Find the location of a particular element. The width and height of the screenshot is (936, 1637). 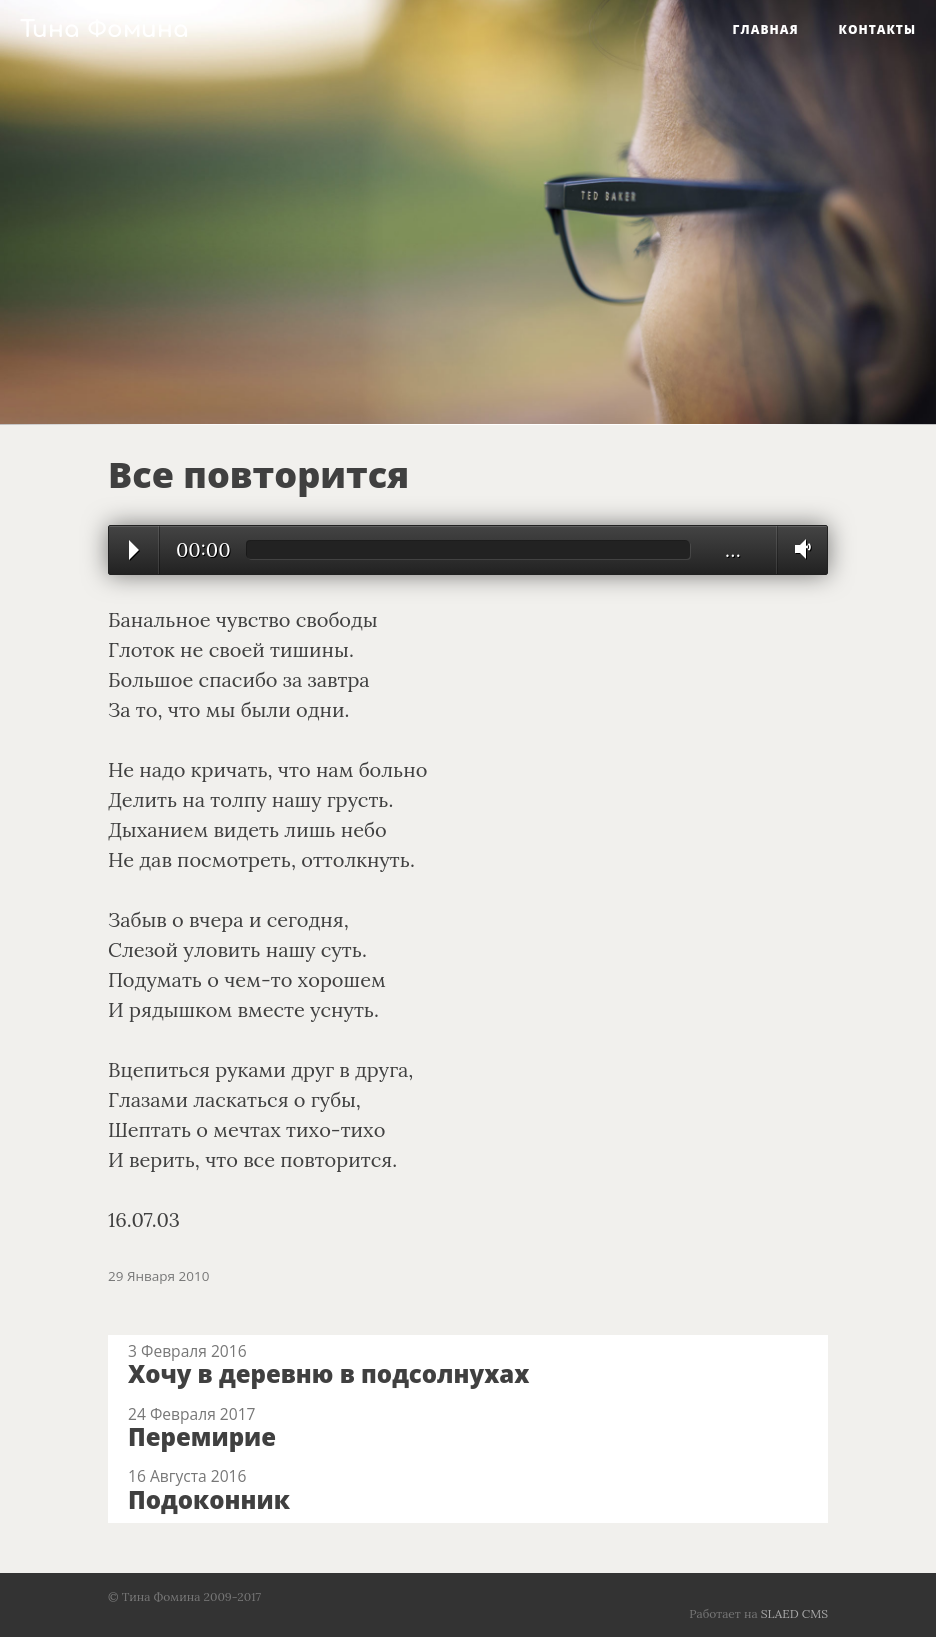

Подоконник is located at coordinates (209, 1499).